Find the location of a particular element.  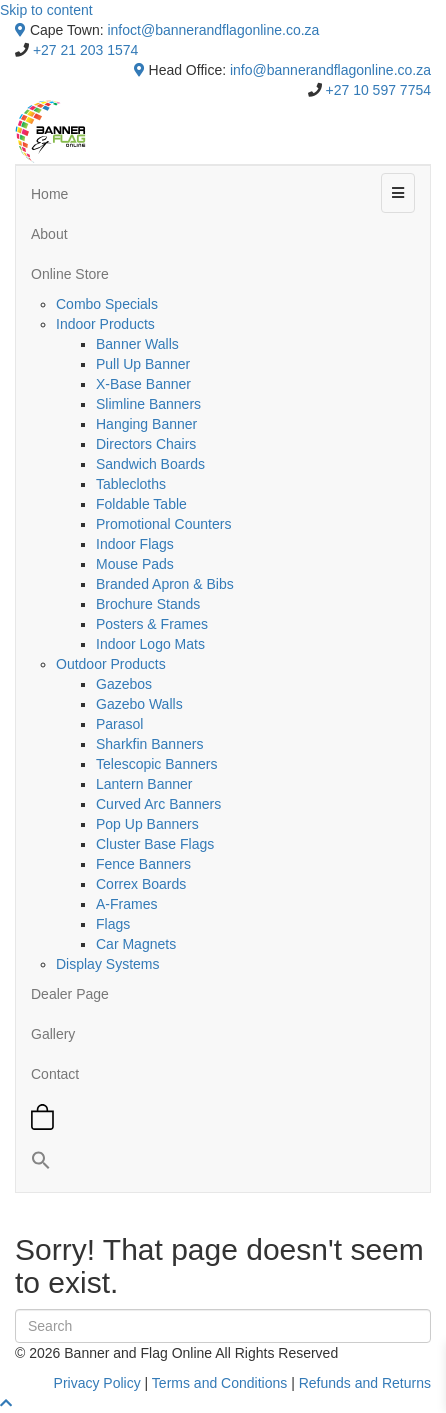

Outdoor Products is located at coordinates (111, 664).